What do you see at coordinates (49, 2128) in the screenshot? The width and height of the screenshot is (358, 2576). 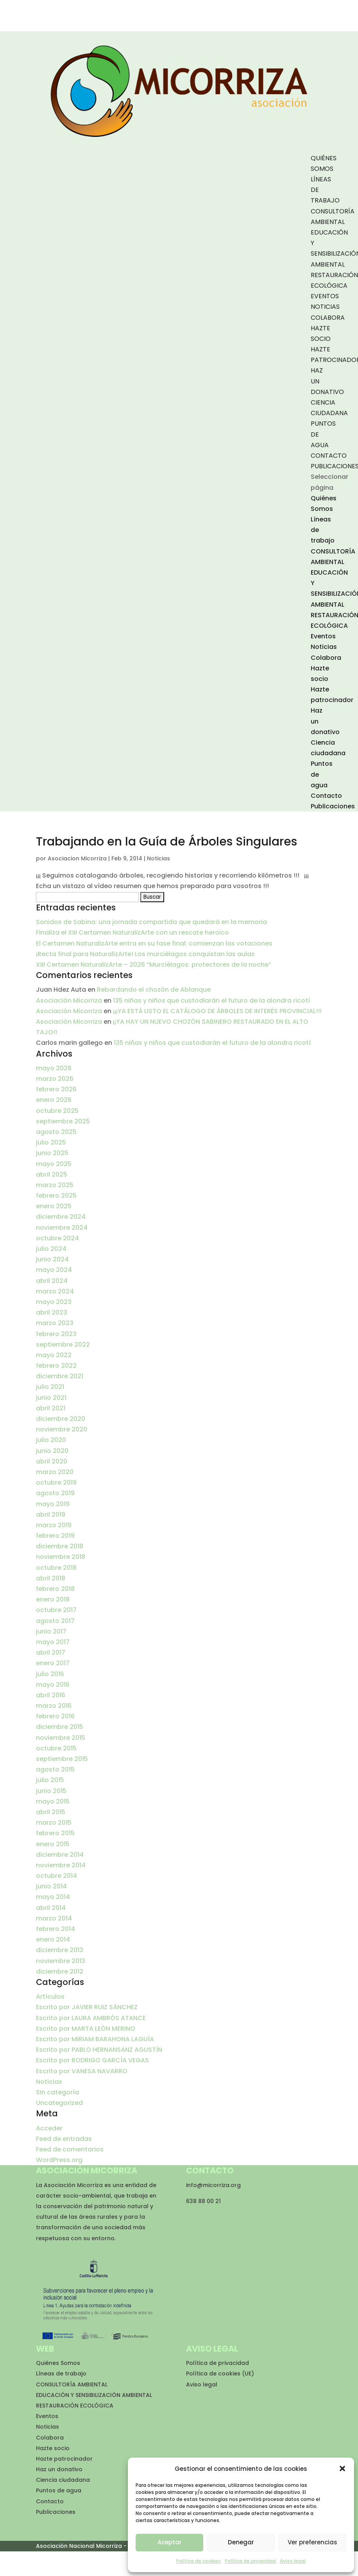 I see `Acceder` at bounding box center [49, 2128].